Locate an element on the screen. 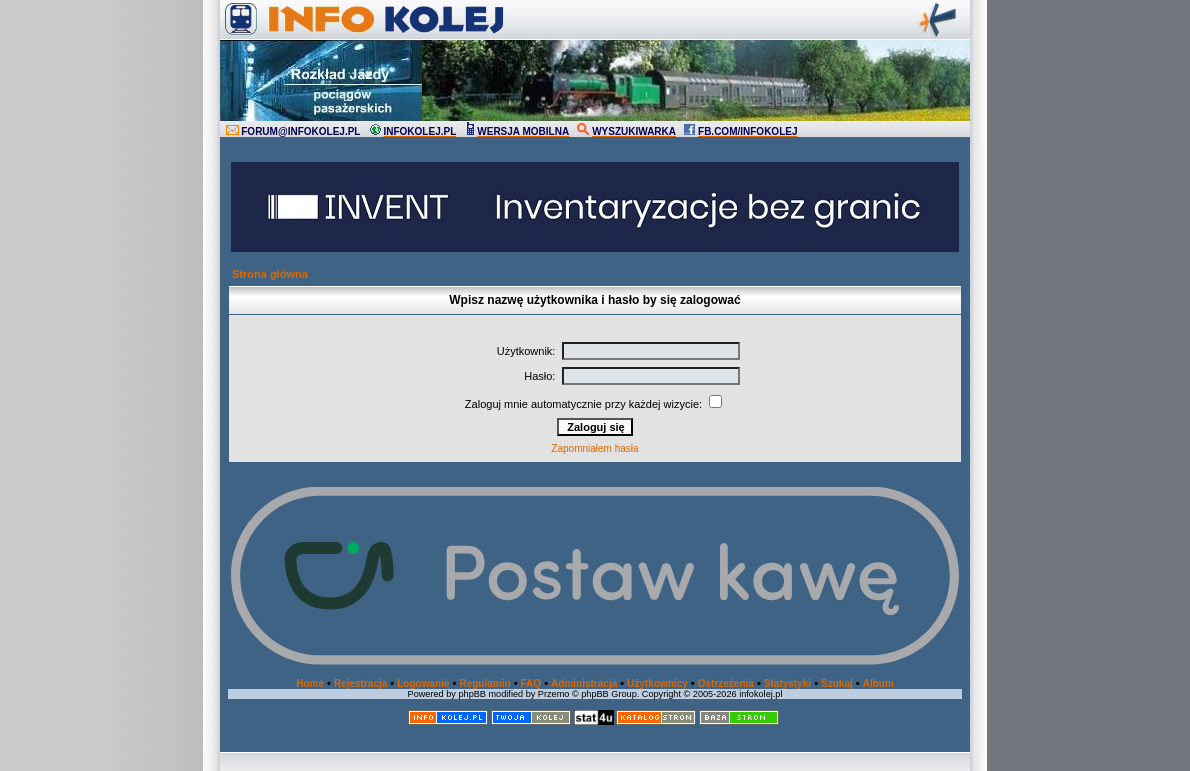  Statystyki is located at coordinates (787, 683).